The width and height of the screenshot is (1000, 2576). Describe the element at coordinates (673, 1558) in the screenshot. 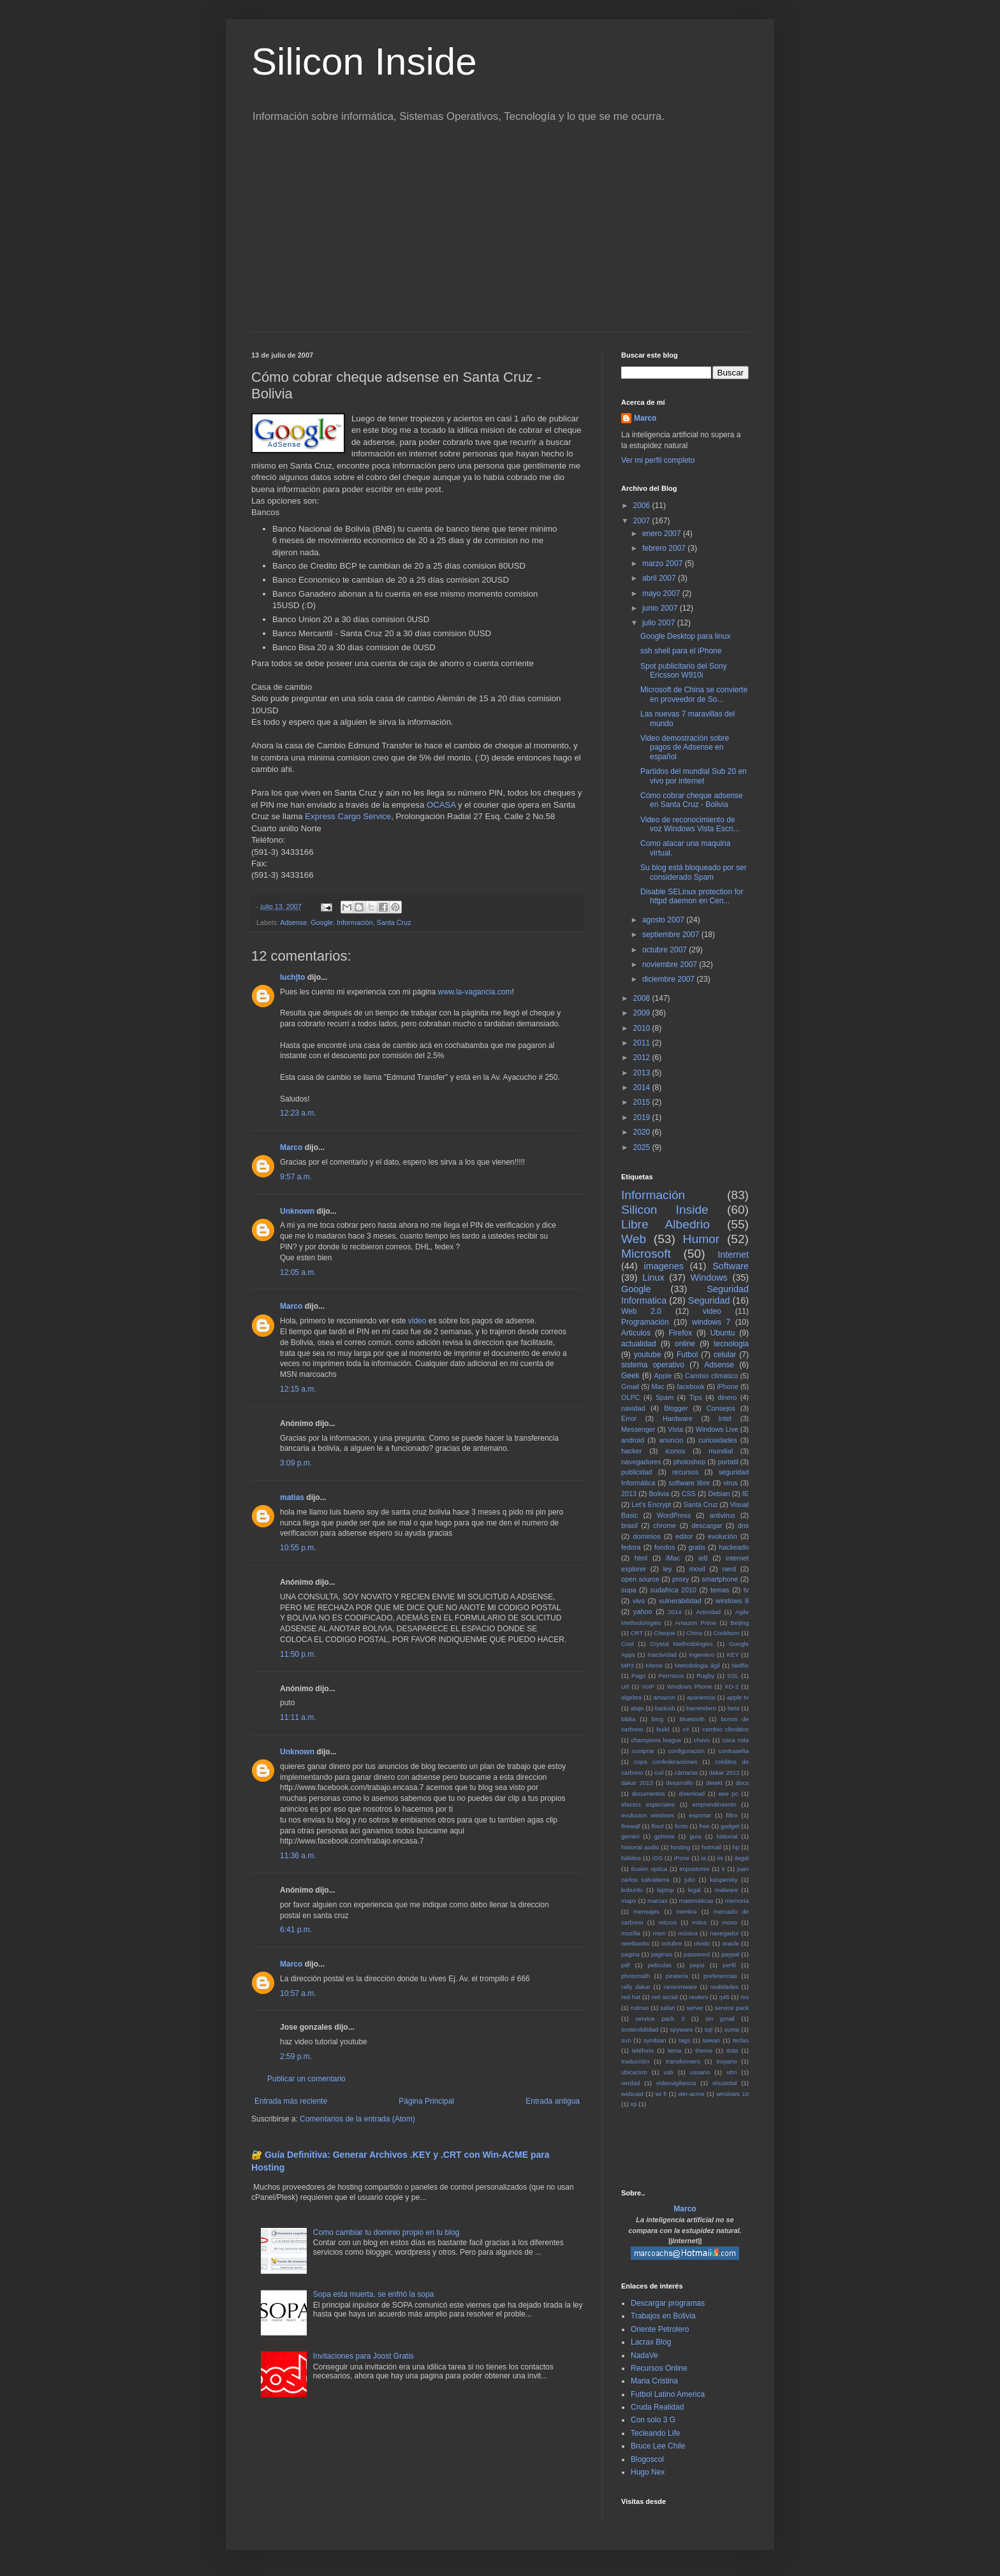

I see `iMac` at that location.